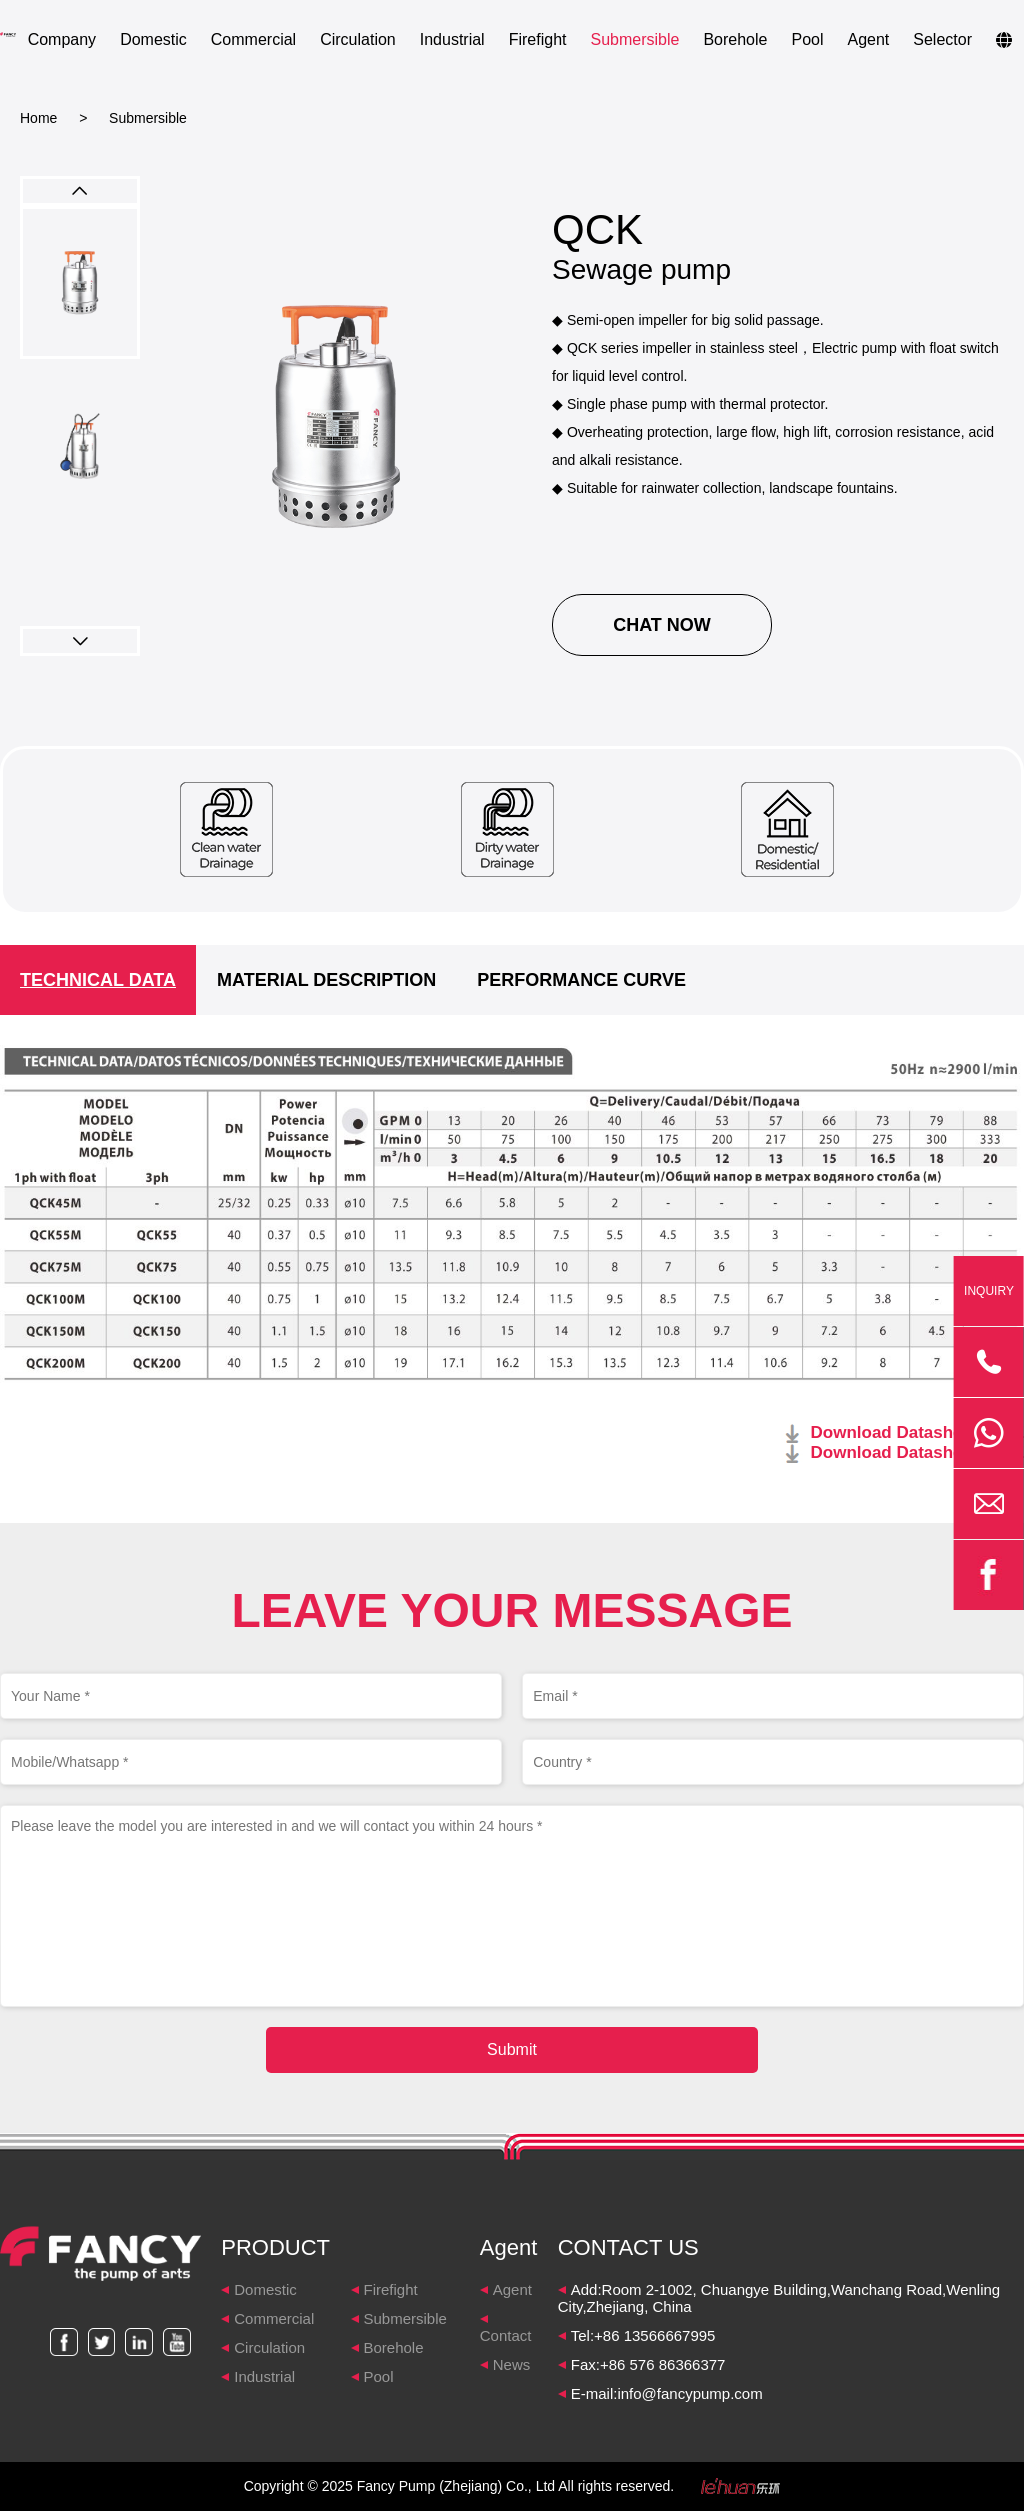  Describe the element at coordinates (581, 980) in the screenshot. I see `PERFORMANCE CURVE` at that location.